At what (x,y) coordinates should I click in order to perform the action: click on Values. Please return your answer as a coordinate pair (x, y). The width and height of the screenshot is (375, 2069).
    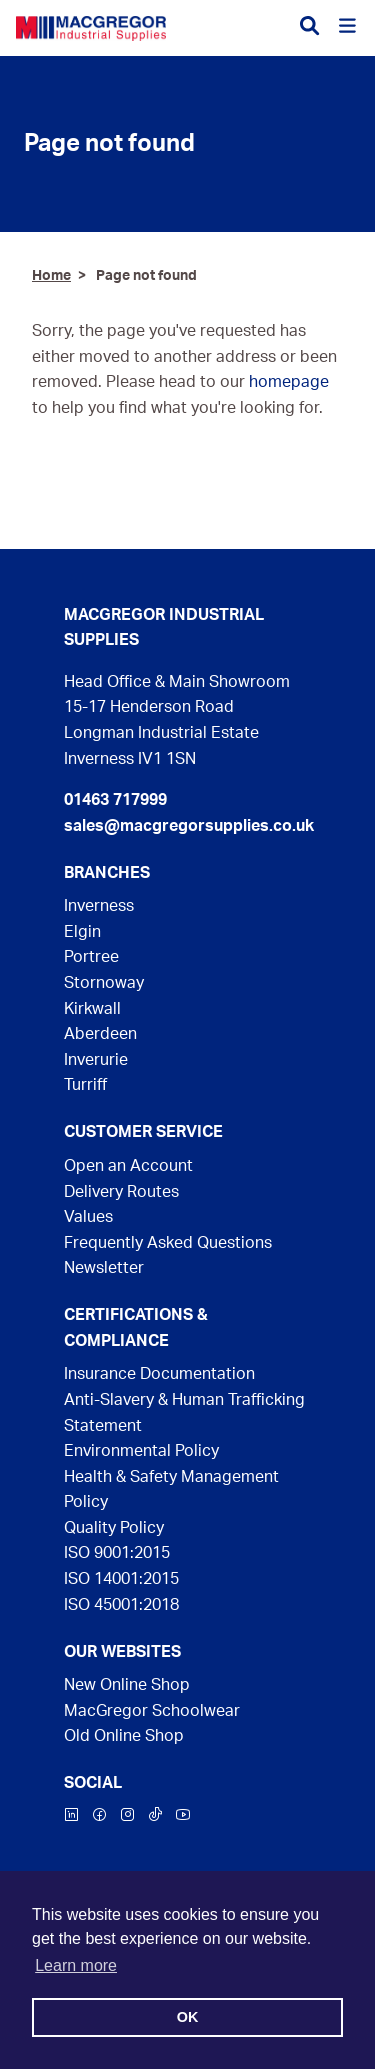
    Looking at the image, I should click on (88, 1217).